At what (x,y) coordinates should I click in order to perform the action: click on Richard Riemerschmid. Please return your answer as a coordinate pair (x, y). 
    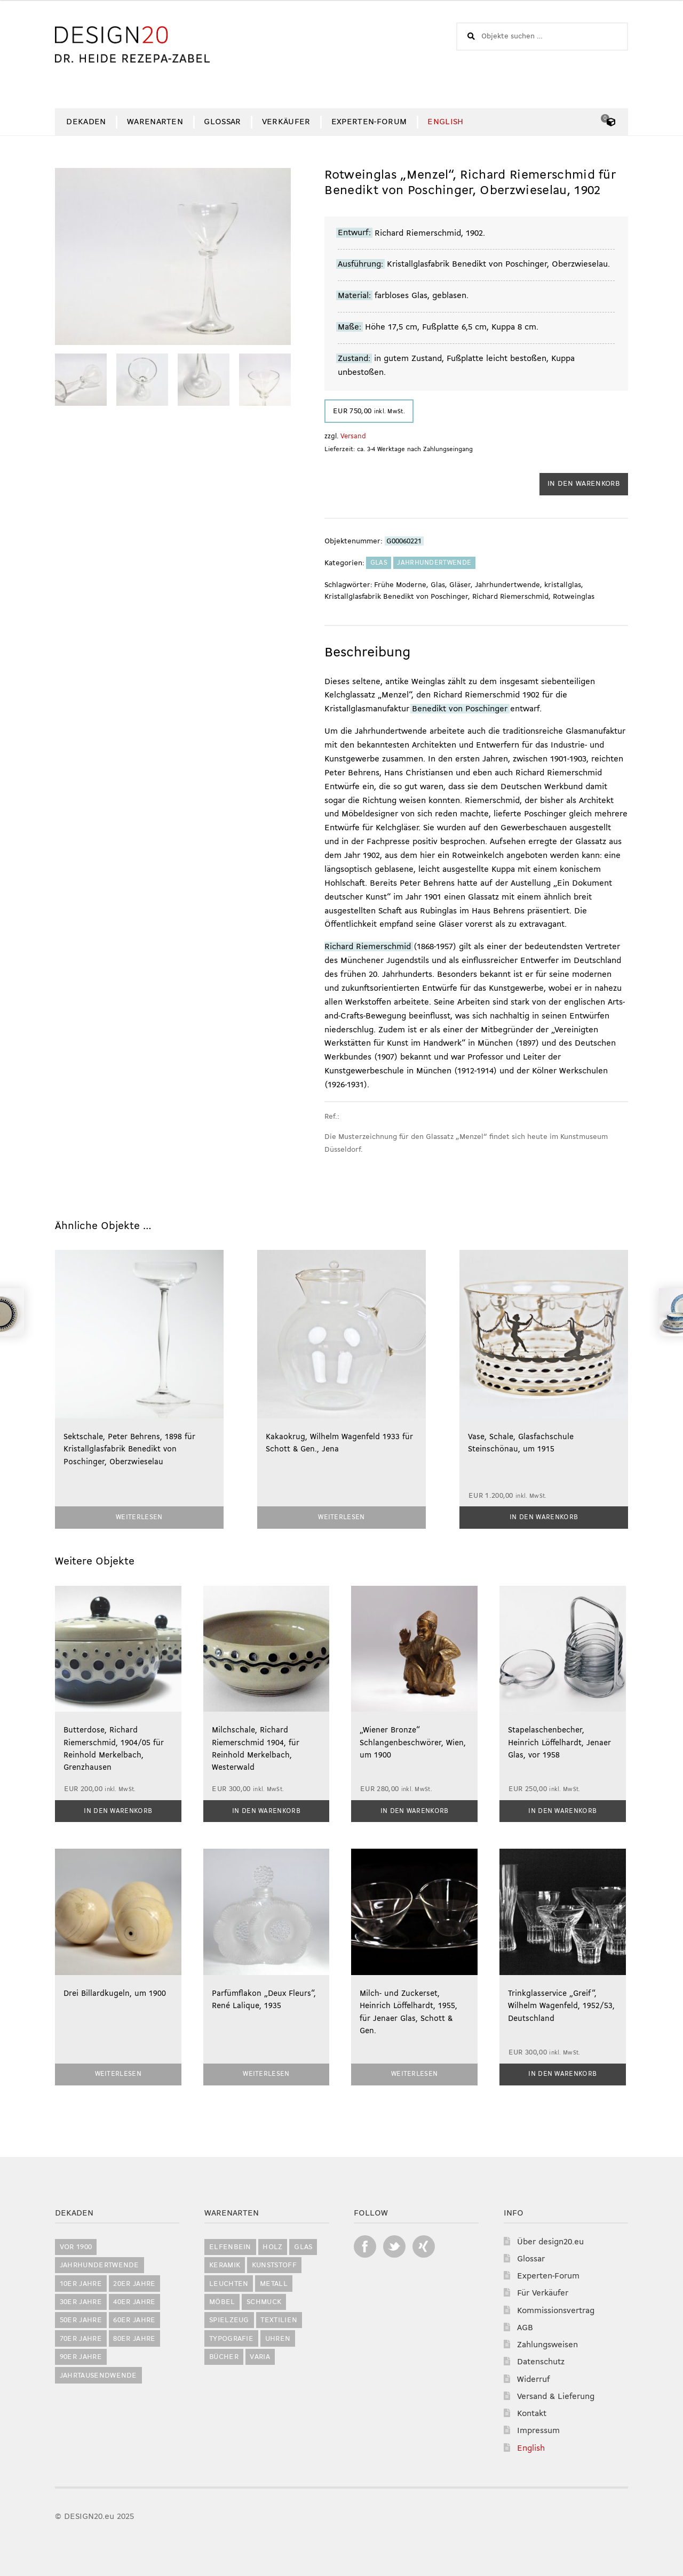
    Looking at the image, I should click on (510, 597).